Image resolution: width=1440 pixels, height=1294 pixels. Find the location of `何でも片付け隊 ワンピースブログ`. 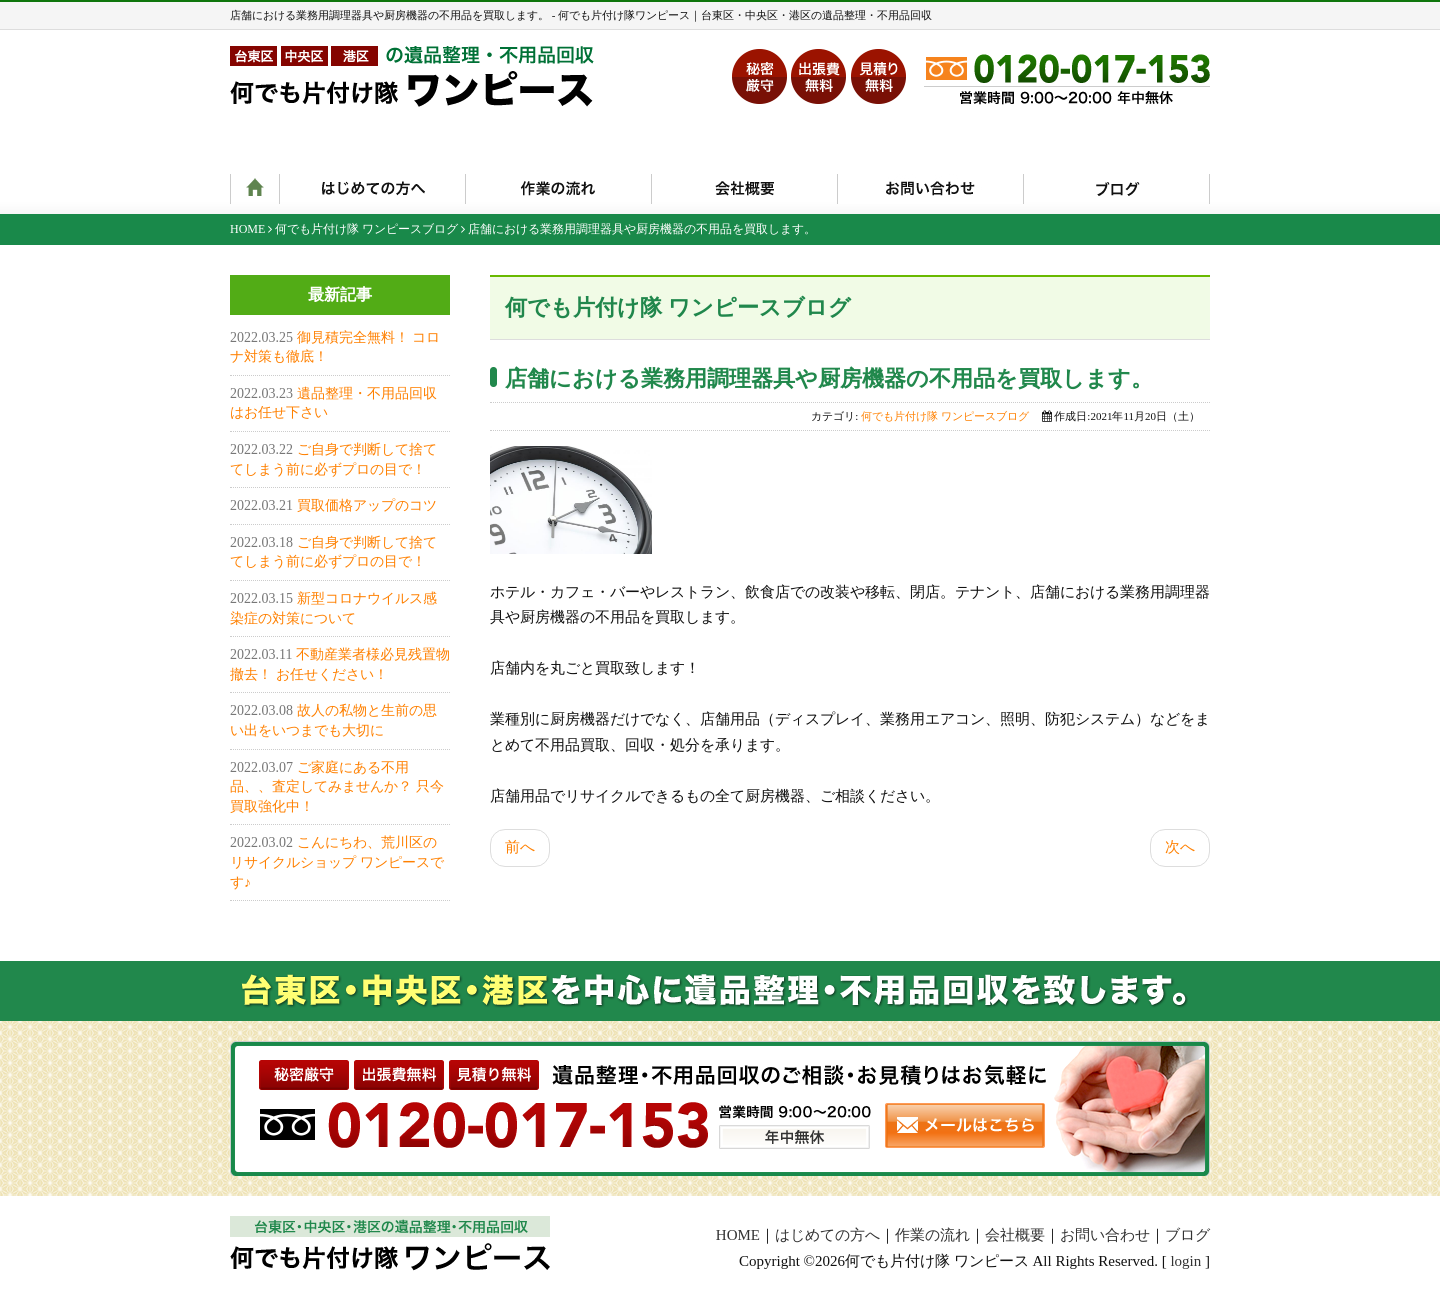

何でも片付け隊 ワンピースブログ is located at coordinates (366, 229).